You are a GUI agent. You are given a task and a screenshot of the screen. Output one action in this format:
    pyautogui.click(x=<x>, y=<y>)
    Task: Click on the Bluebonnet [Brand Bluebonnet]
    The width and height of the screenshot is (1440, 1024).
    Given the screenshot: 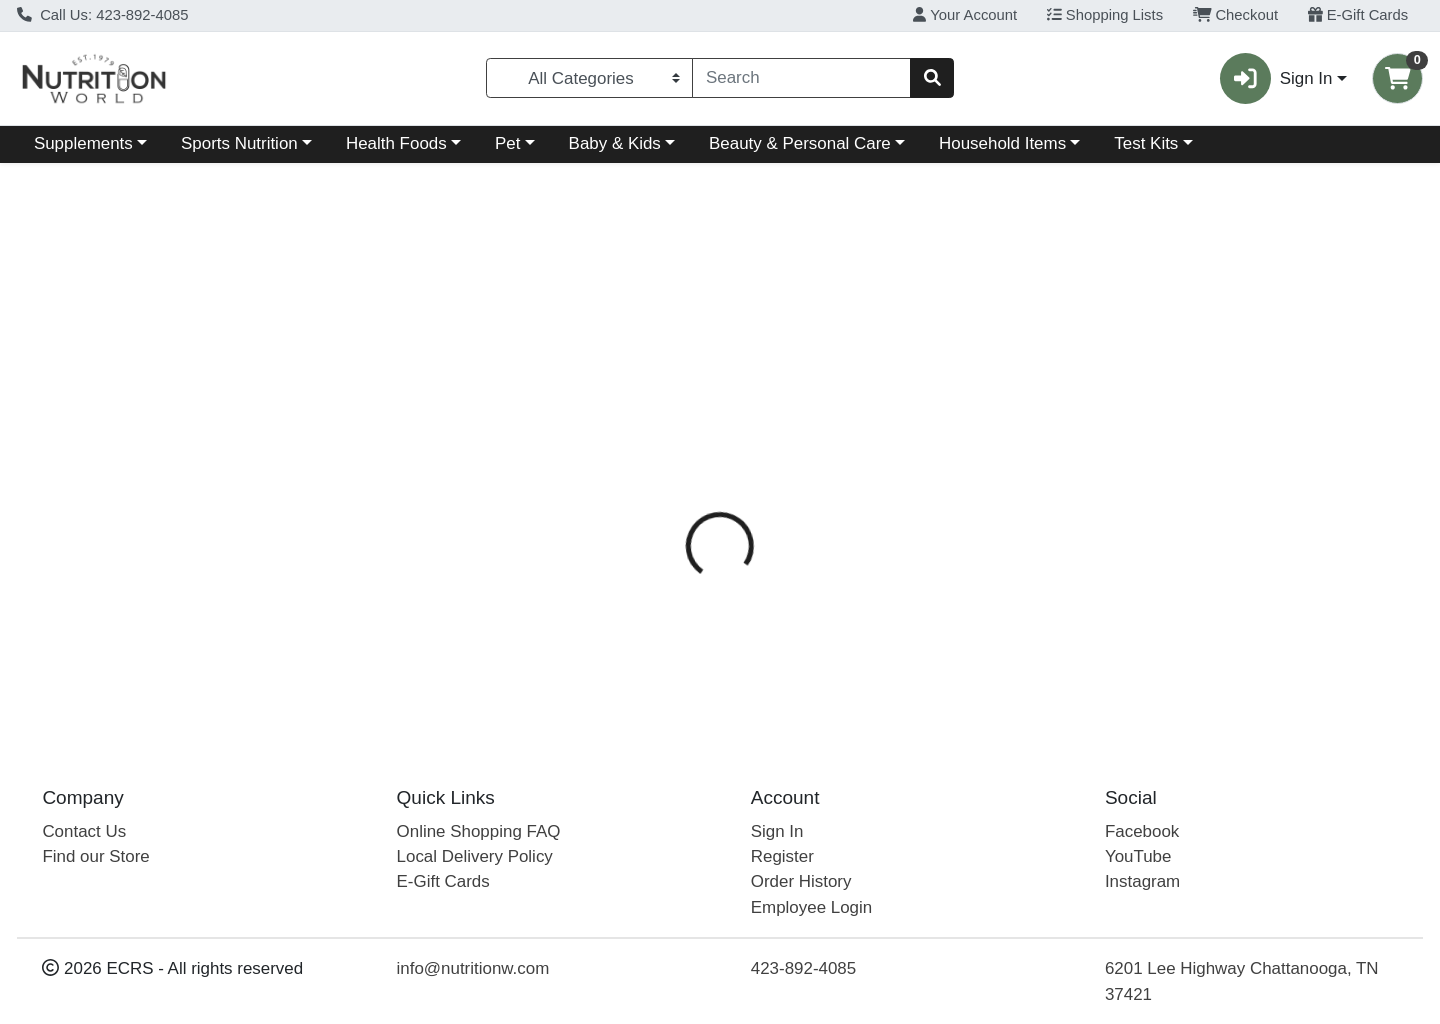 What is the action you would take?
    pyautogui.click(x=851, y=537)
    